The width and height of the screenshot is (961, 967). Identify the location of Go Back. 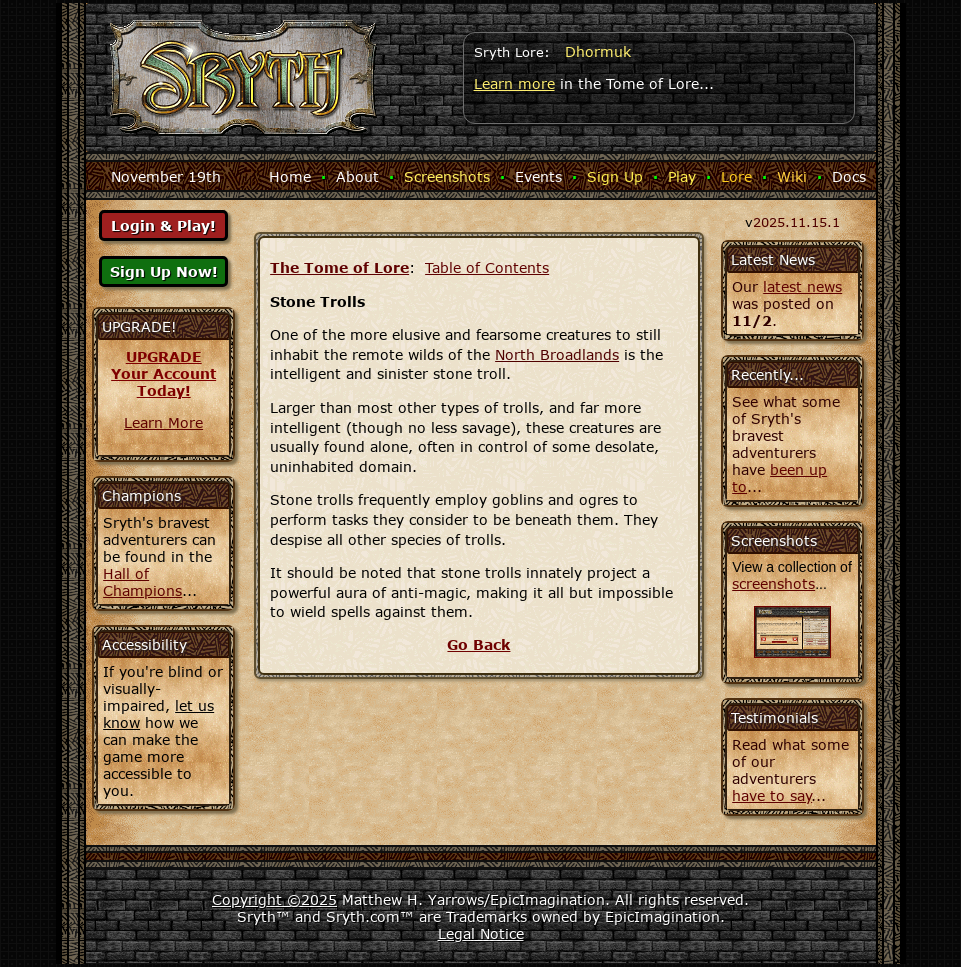
(478, 644).